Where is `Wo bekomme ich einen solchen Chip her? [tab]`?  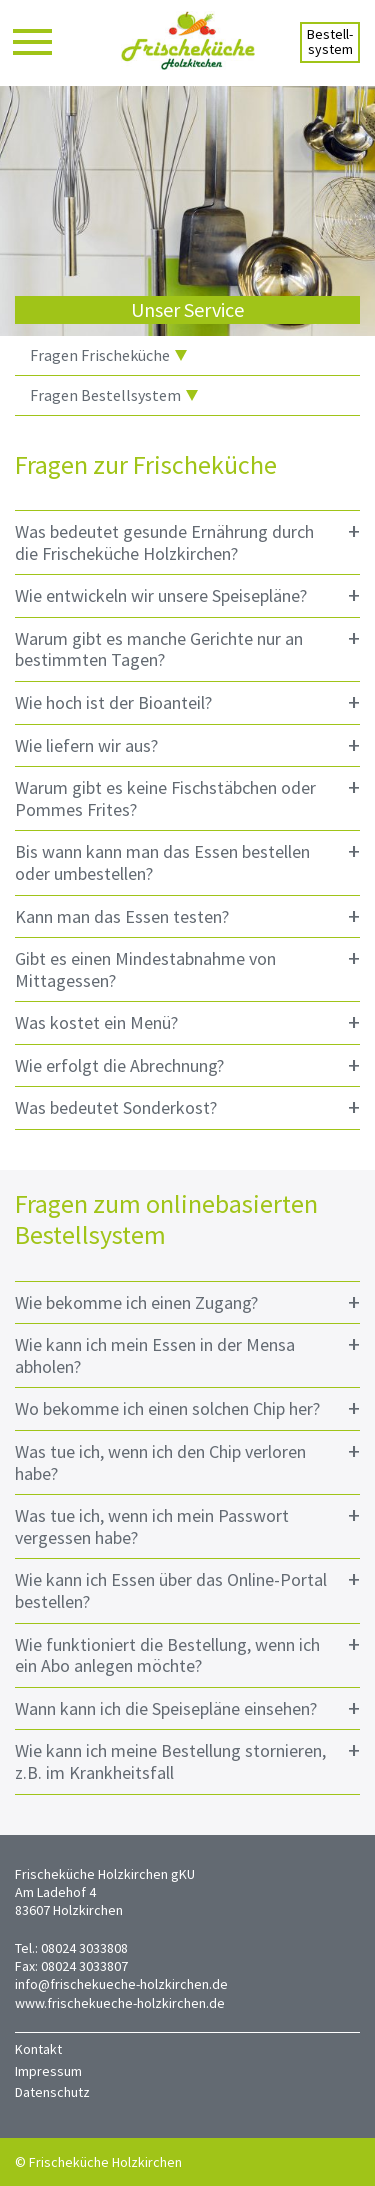
Wo bekomme ich einen solchen Chip her? [tab] is located at coordinates (187, 1408).